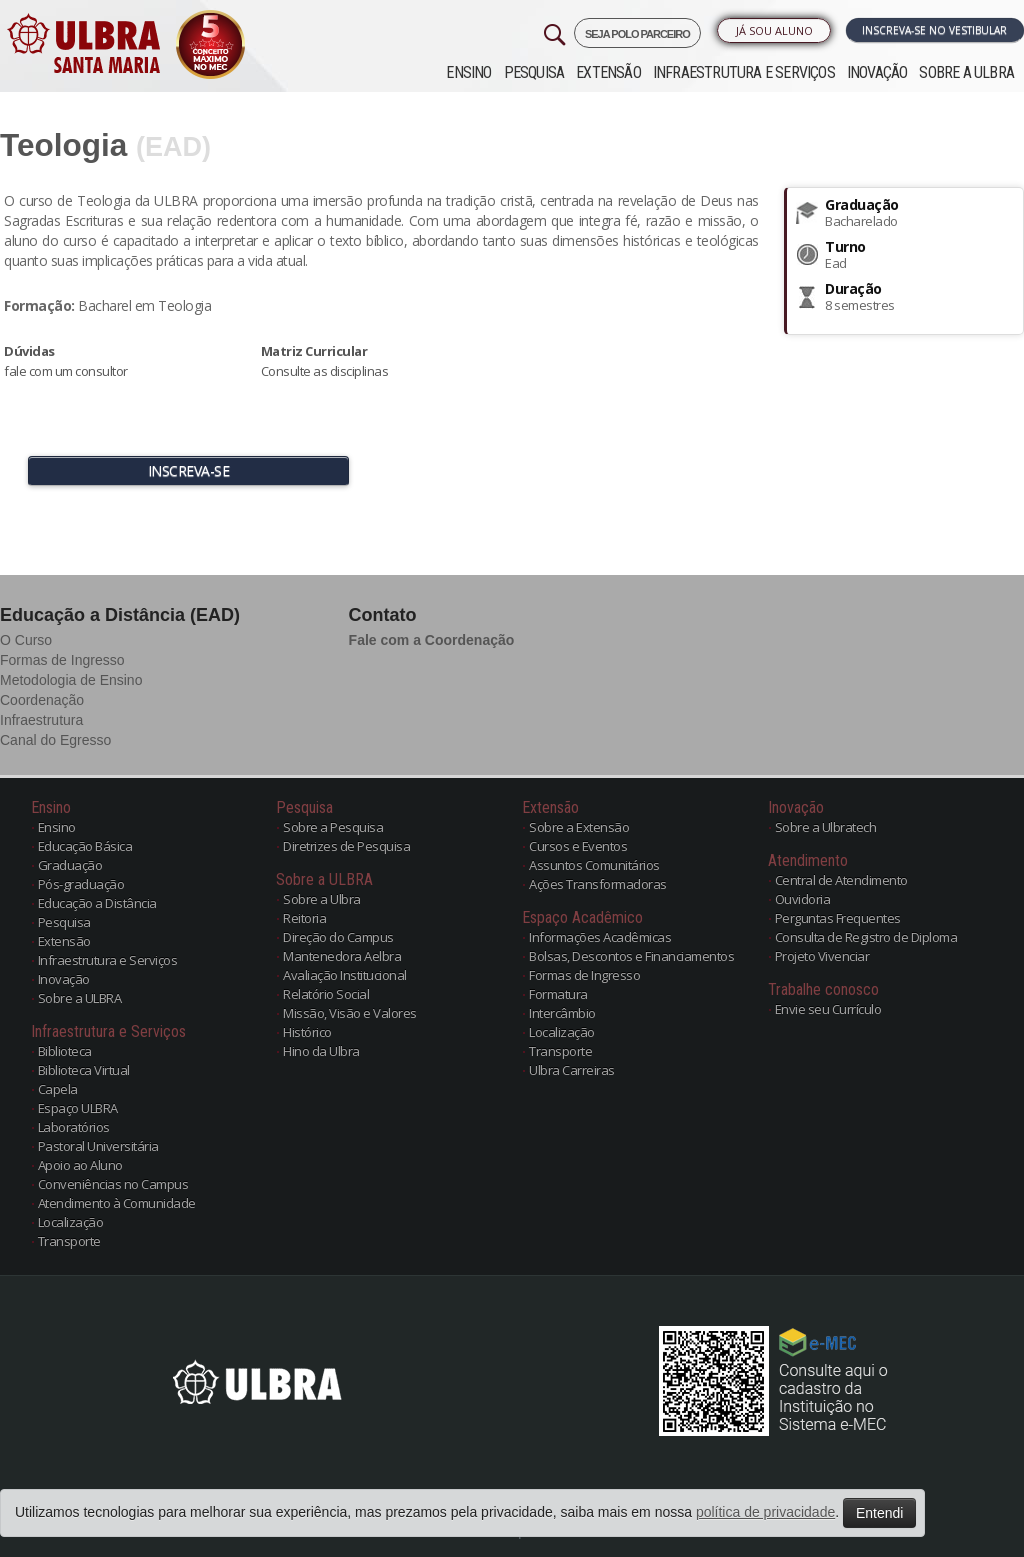 This screenshot has width=1024, height=1557. I want to click on Capela, so click(58, 1089).